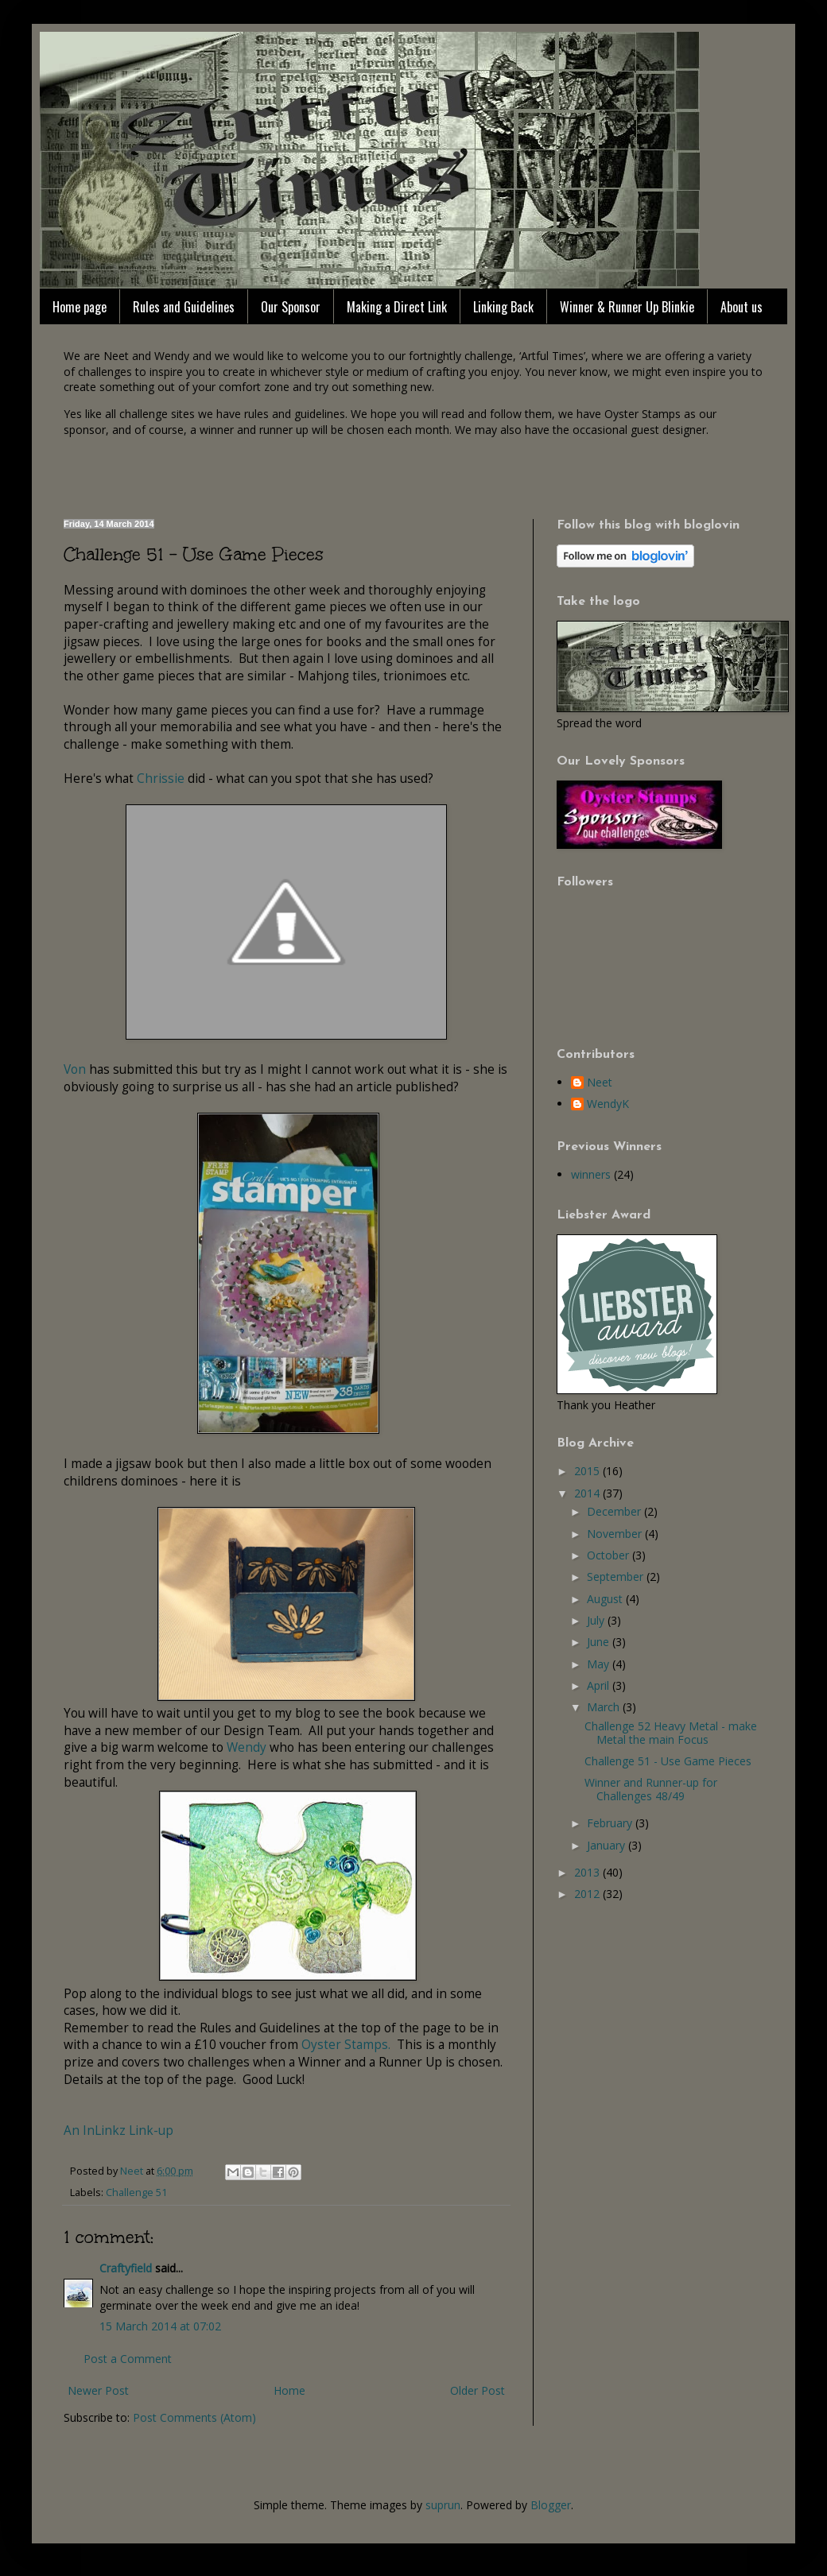 The image size is (827, 2576). What do you see at coordinates (650, 1789) in the screenshot?
I see `Winner and Runner-up for Challenges 48/49` at bounding box center [650, 1789].